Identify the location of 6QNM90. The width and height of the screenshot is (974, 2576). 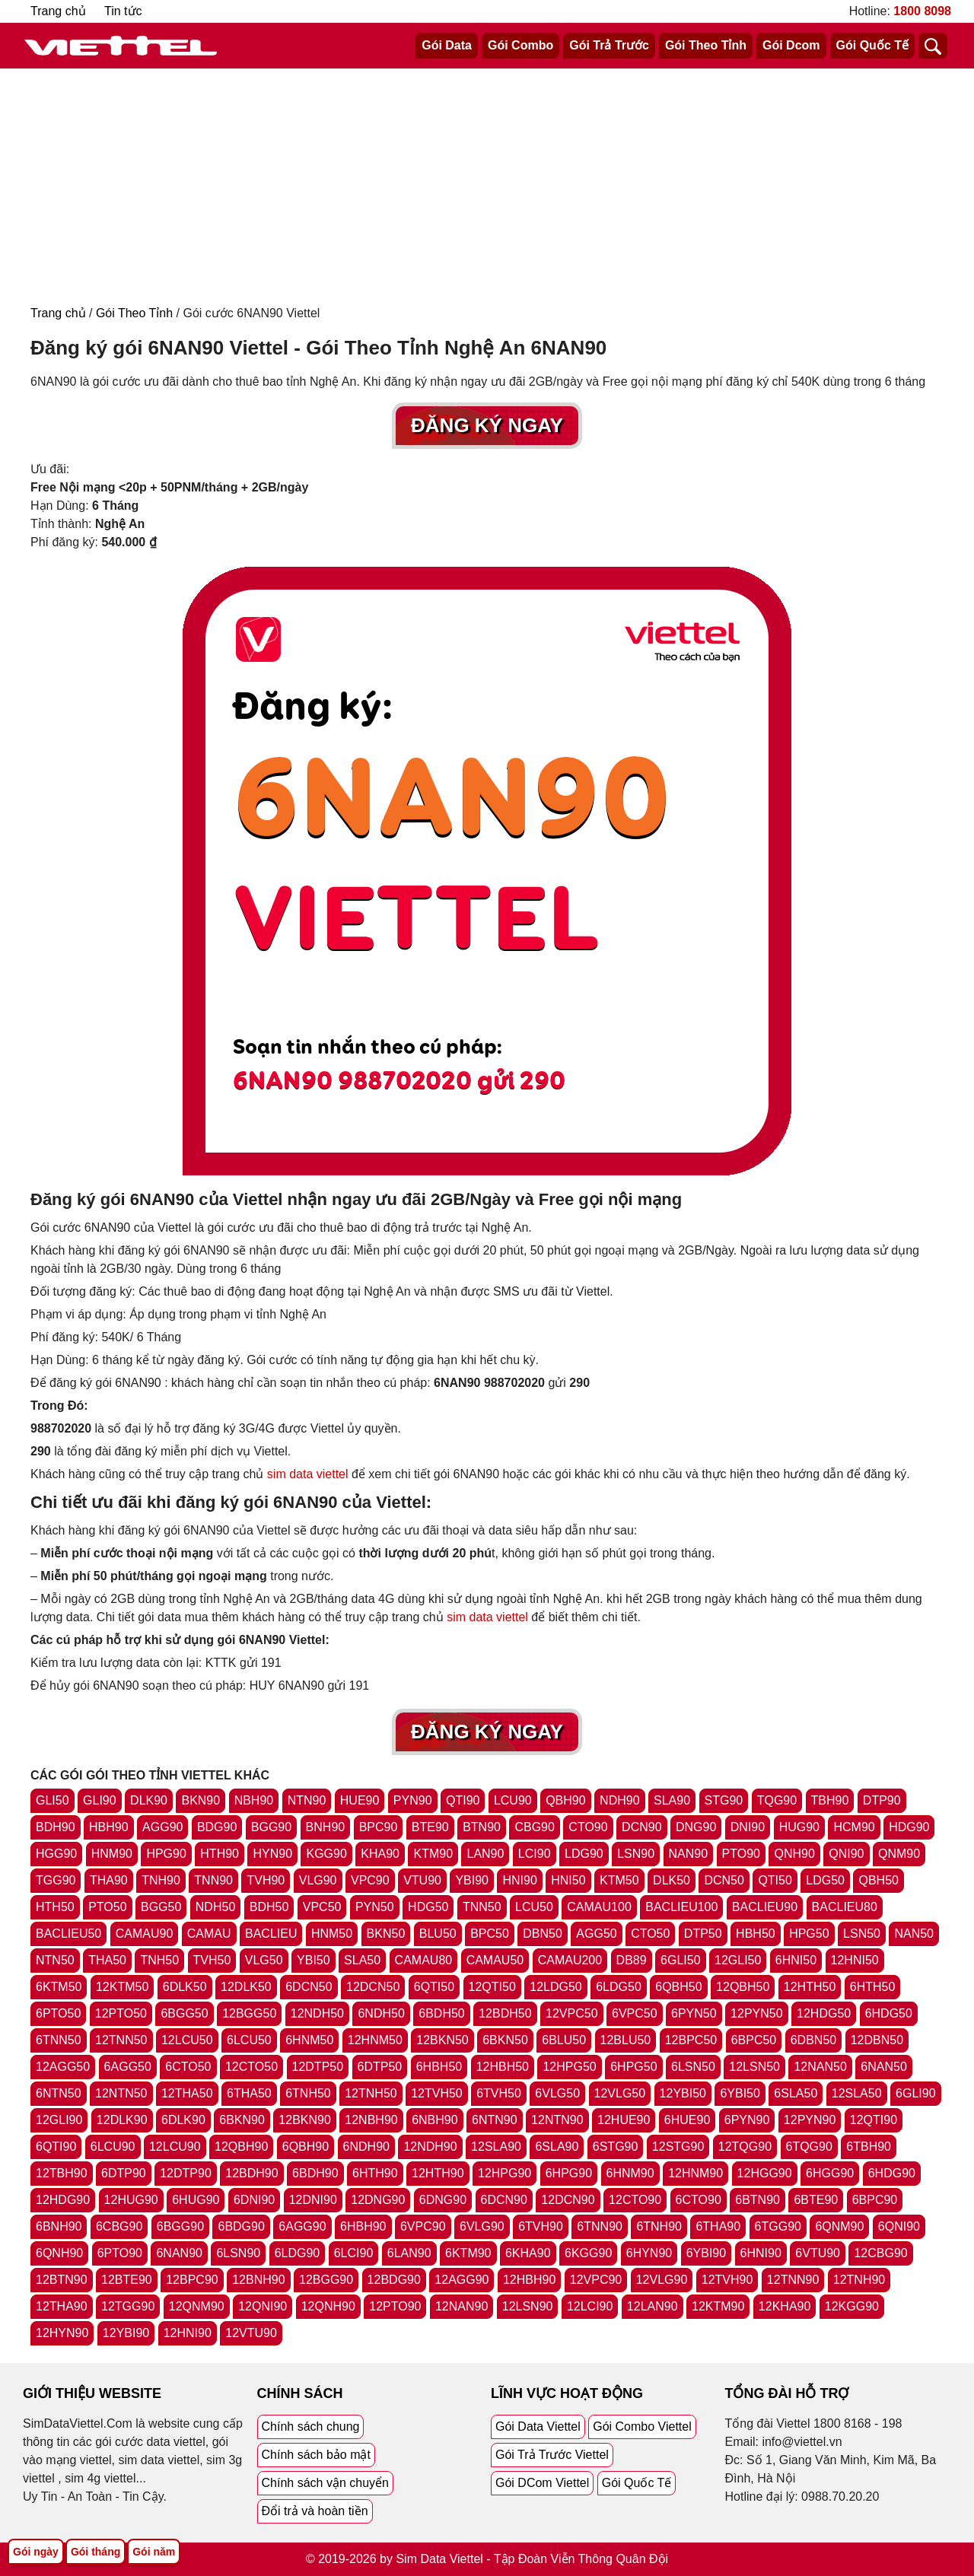
(839, 2226).